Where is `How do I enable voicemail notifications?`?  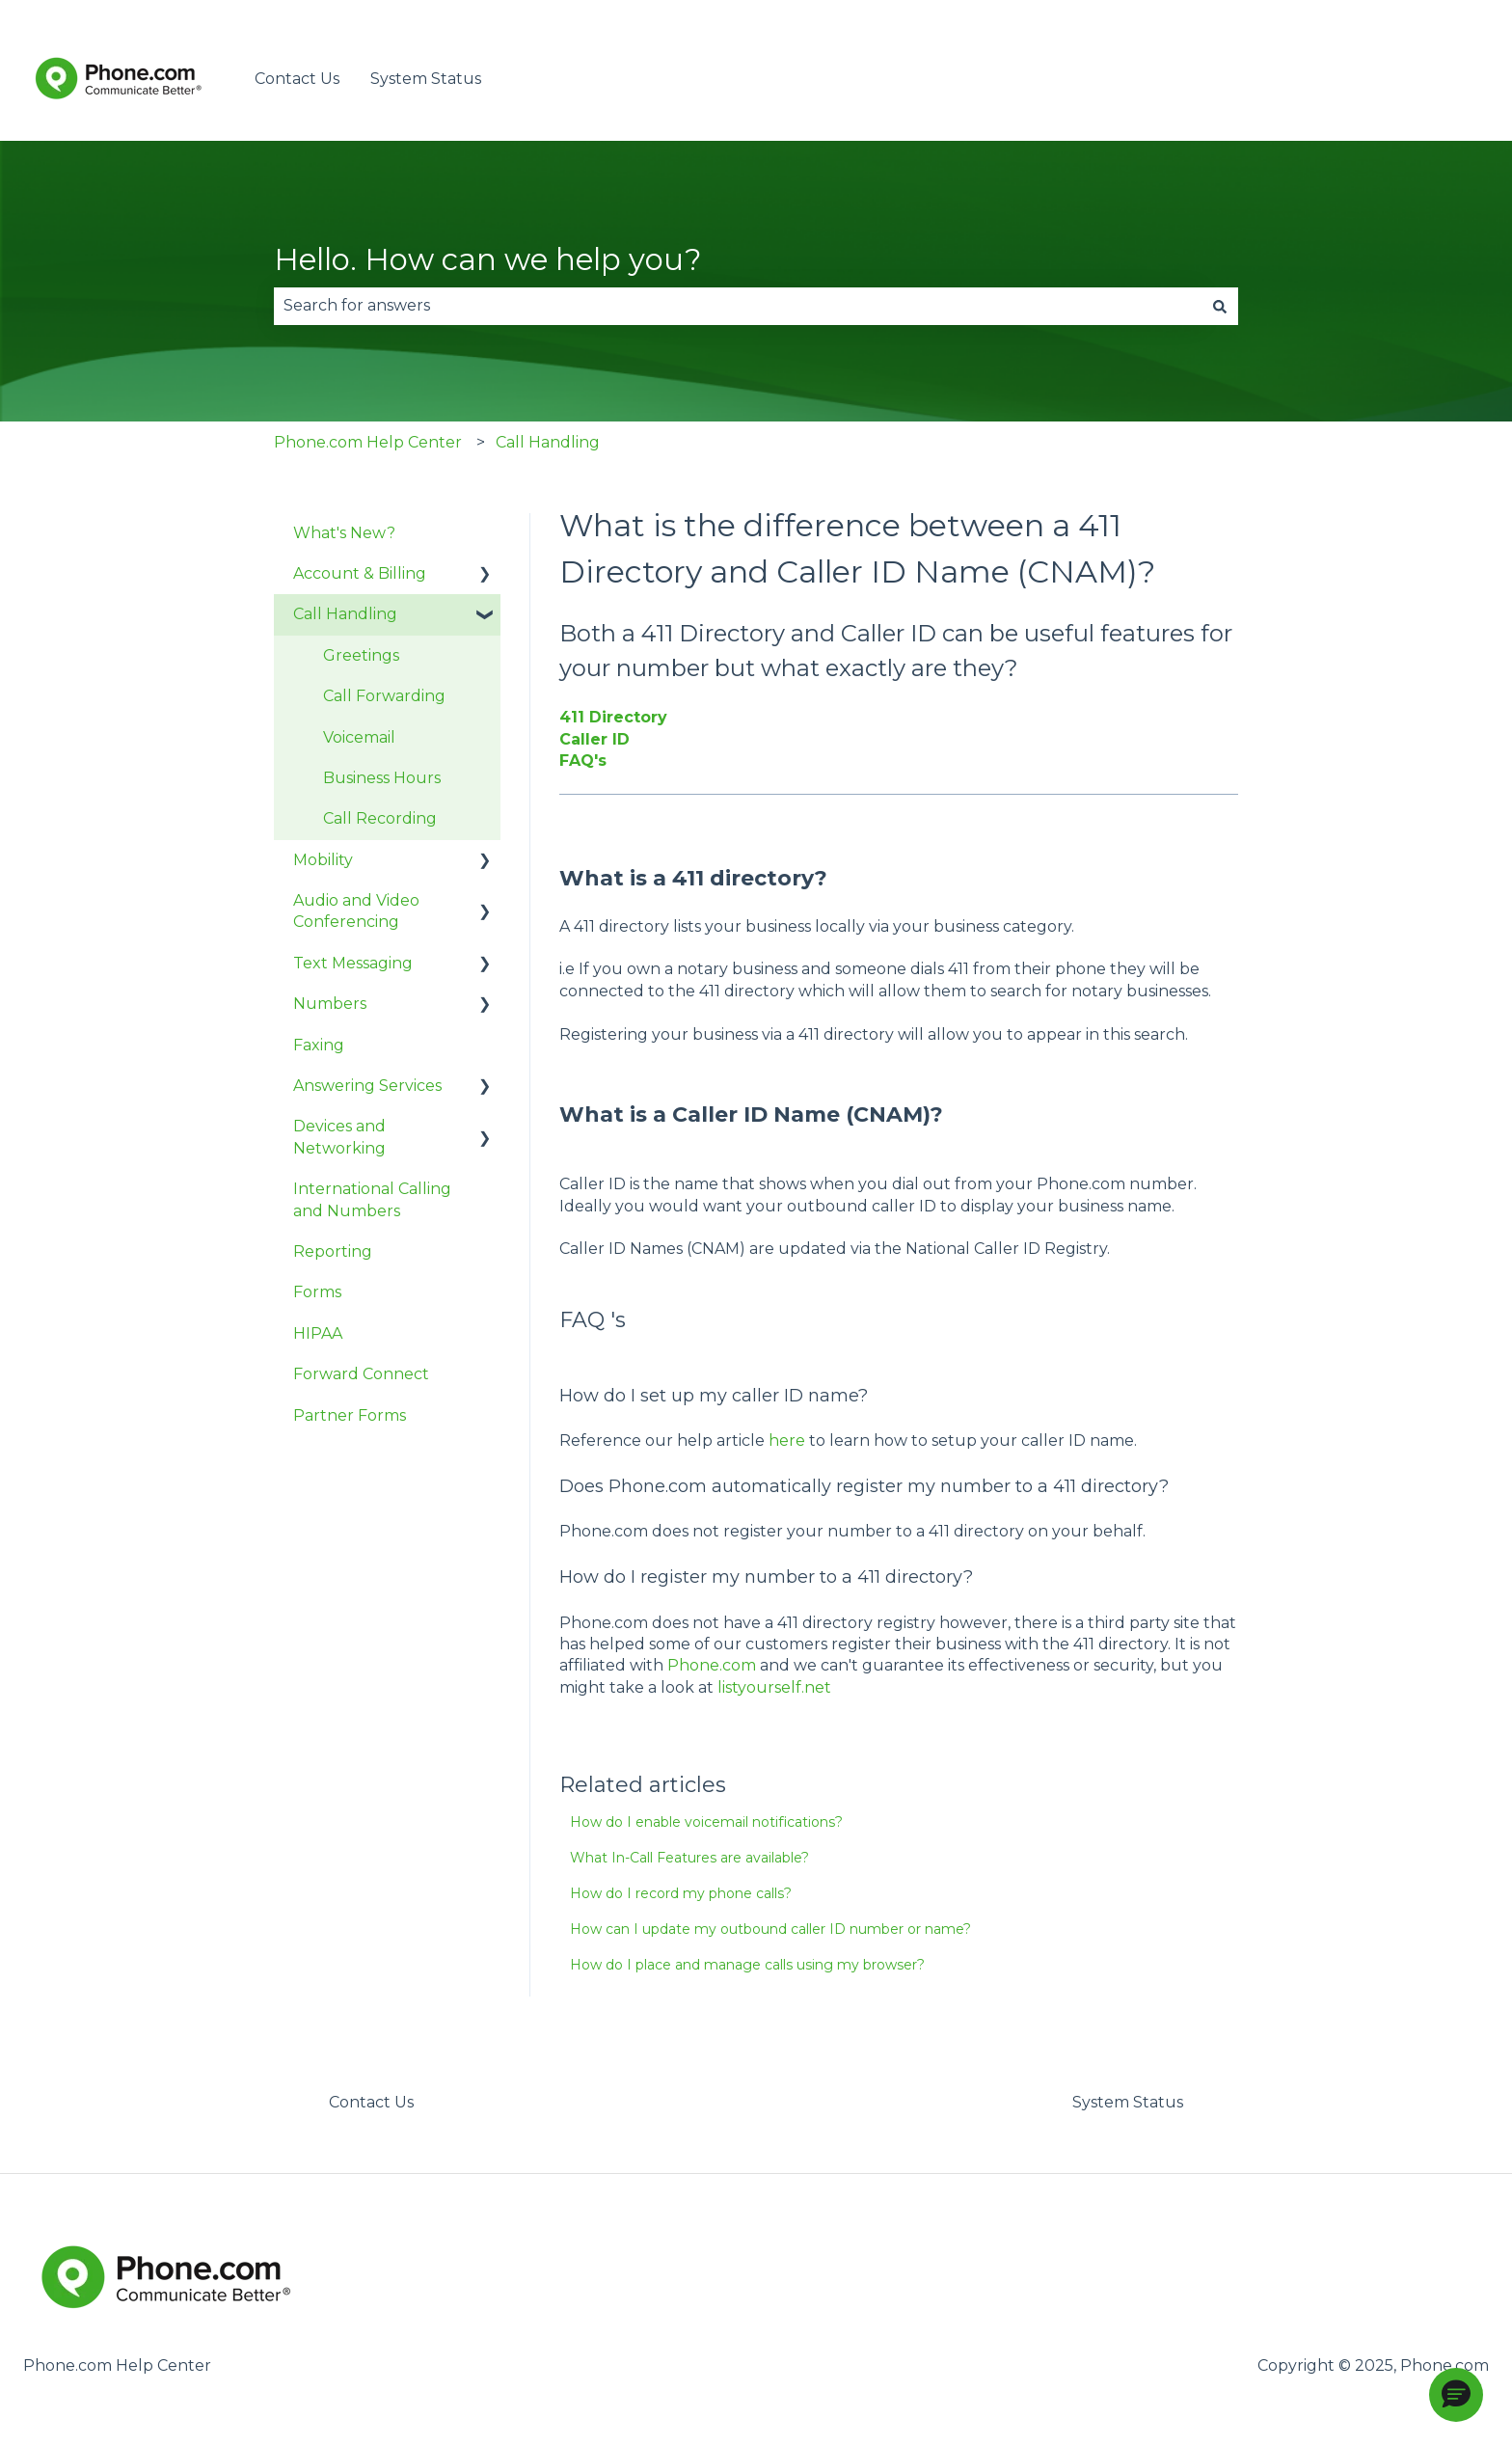 How do I enable voicemail notifications? is located at coordinates (706, 1822).